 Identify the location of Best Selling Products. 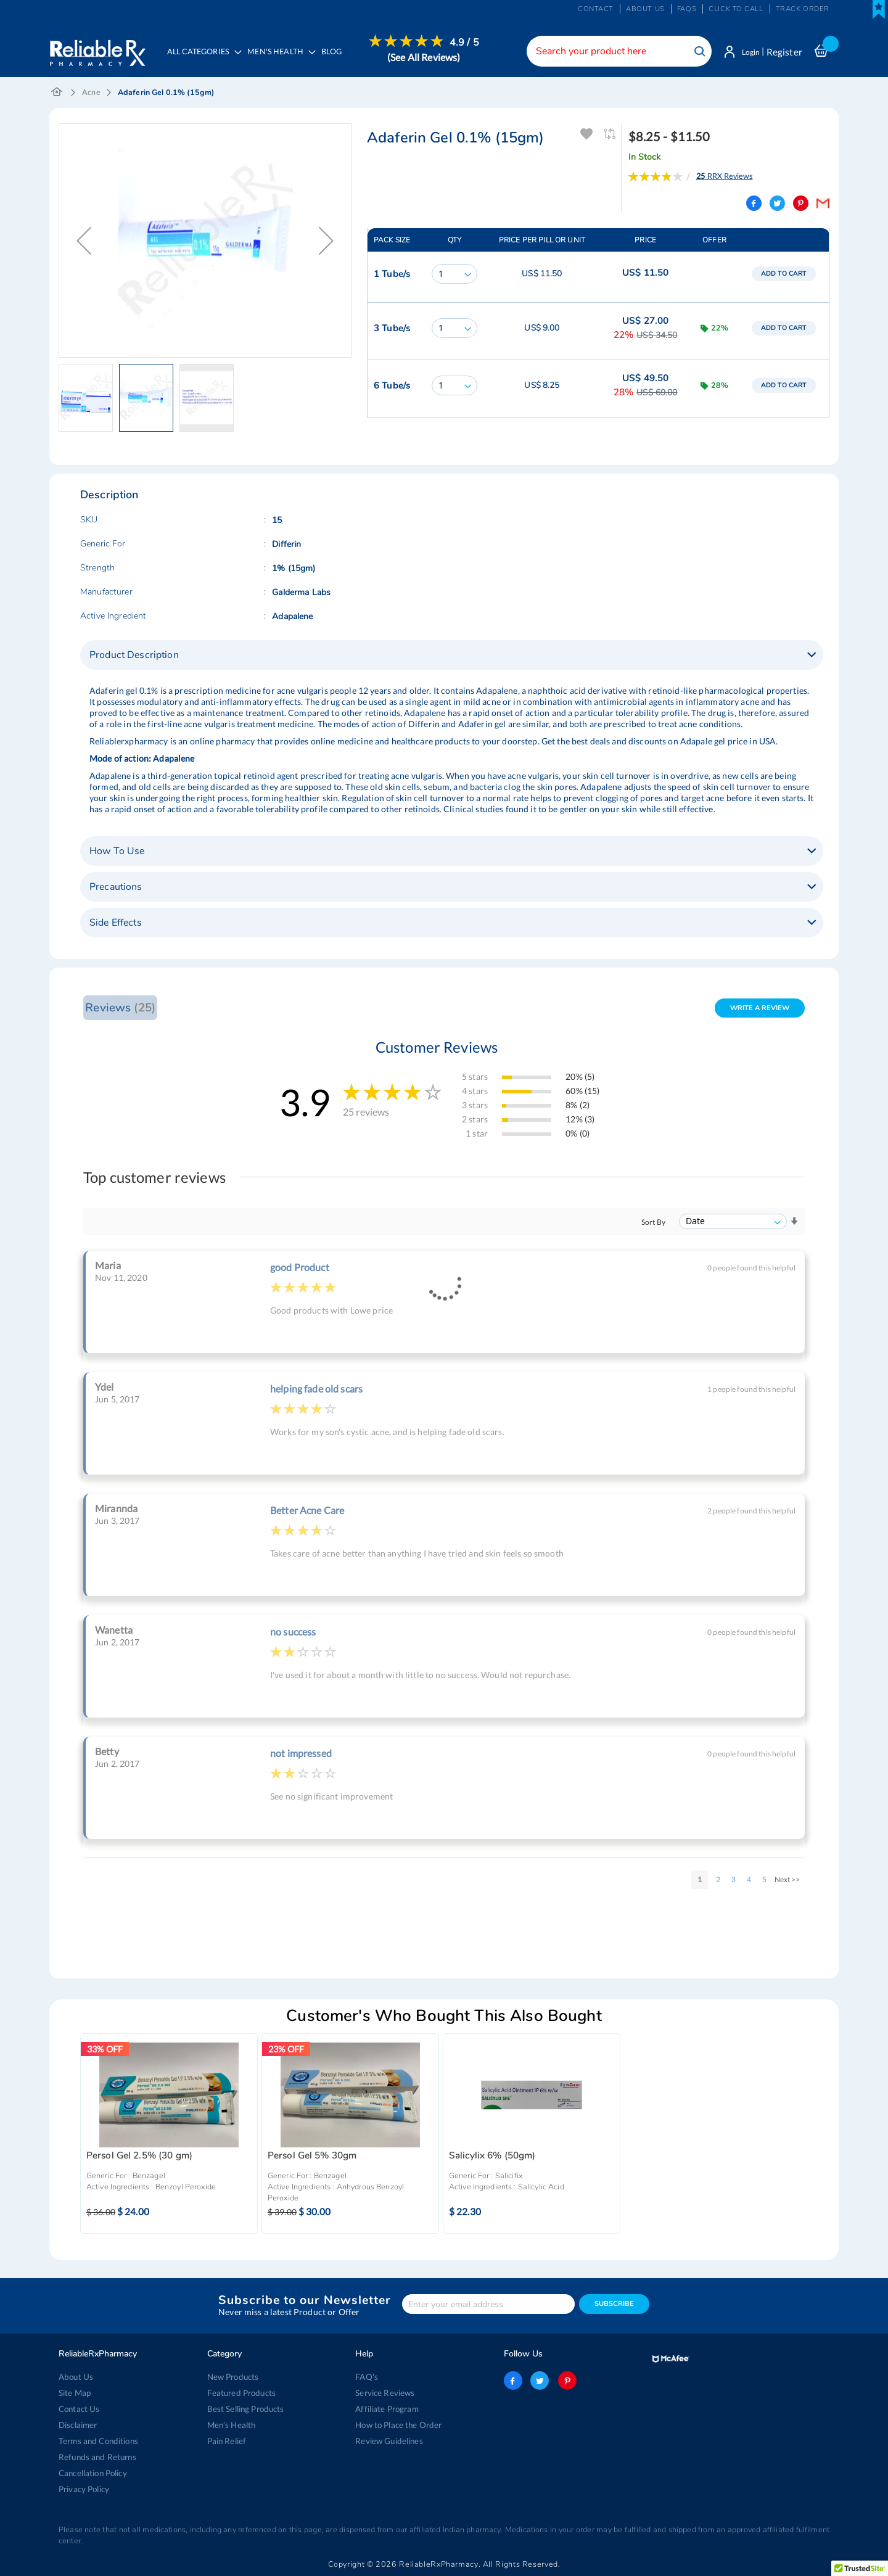
(245, 2409).